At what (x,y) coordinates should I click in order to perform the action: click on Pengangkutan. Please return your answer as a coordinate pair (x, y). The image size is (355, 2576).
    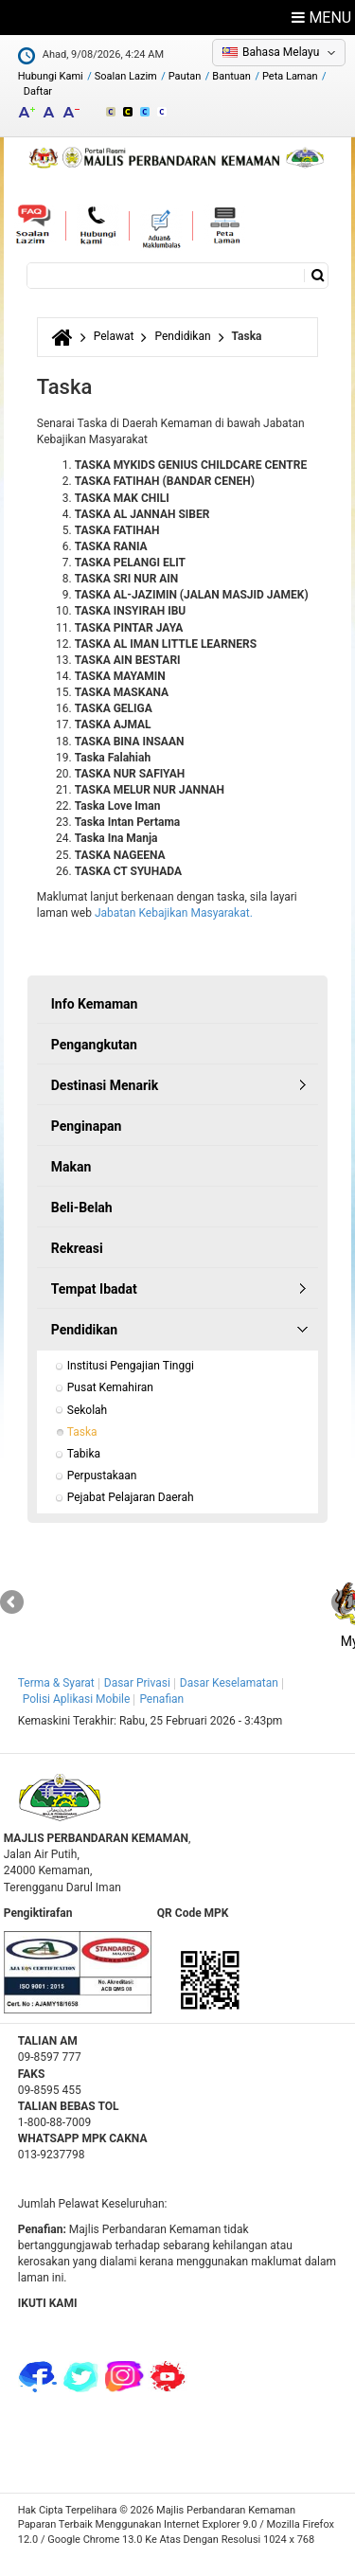
    Looking at the image, I should click on (94, 1044).